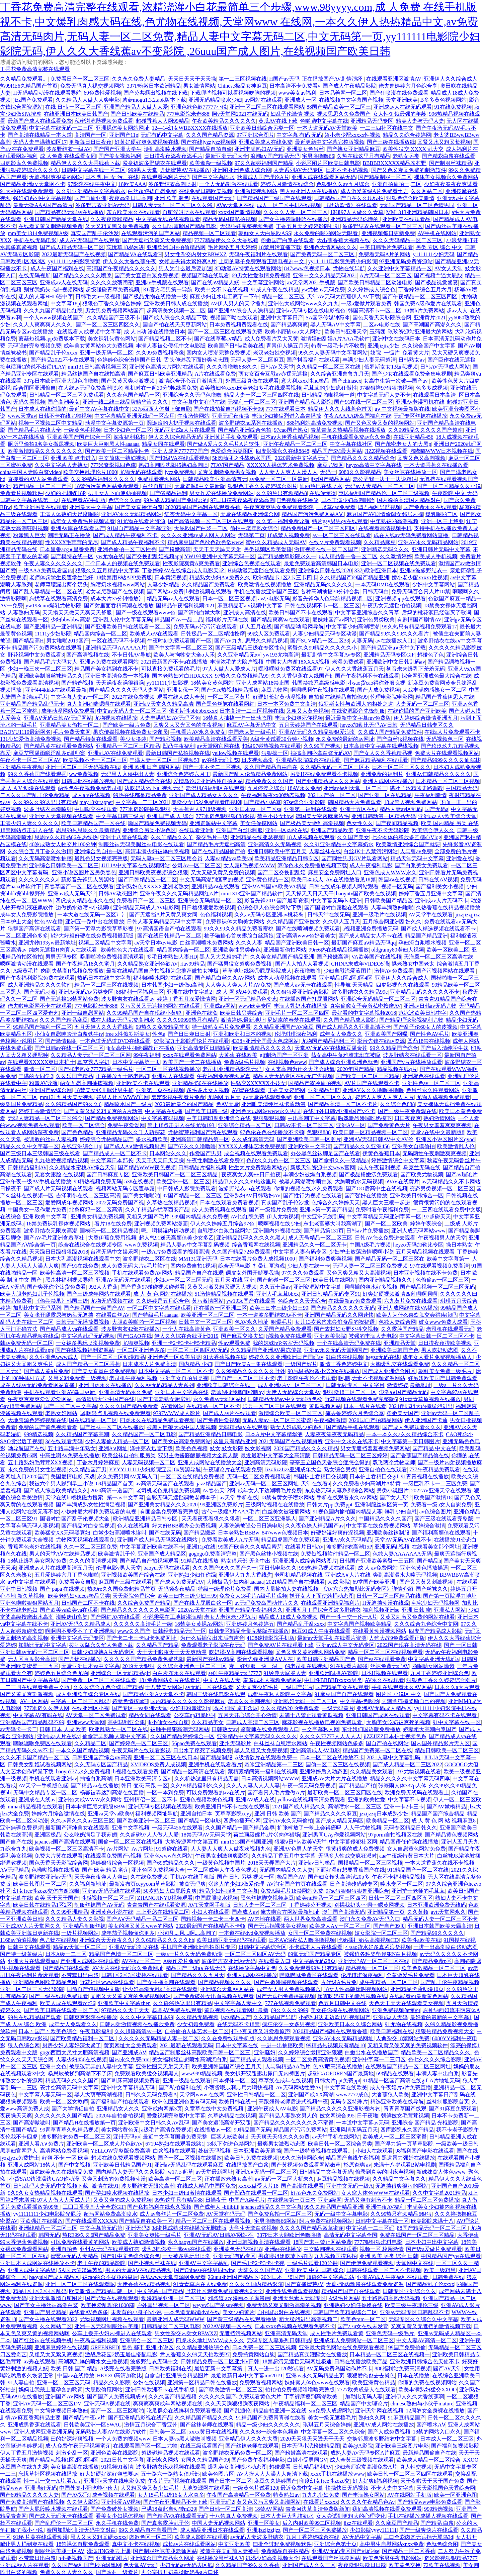  What do you see at coordinates (69, 1912) in the screenshot?
I see `久久99亚洲精品` at bounding box center [69, 1912].